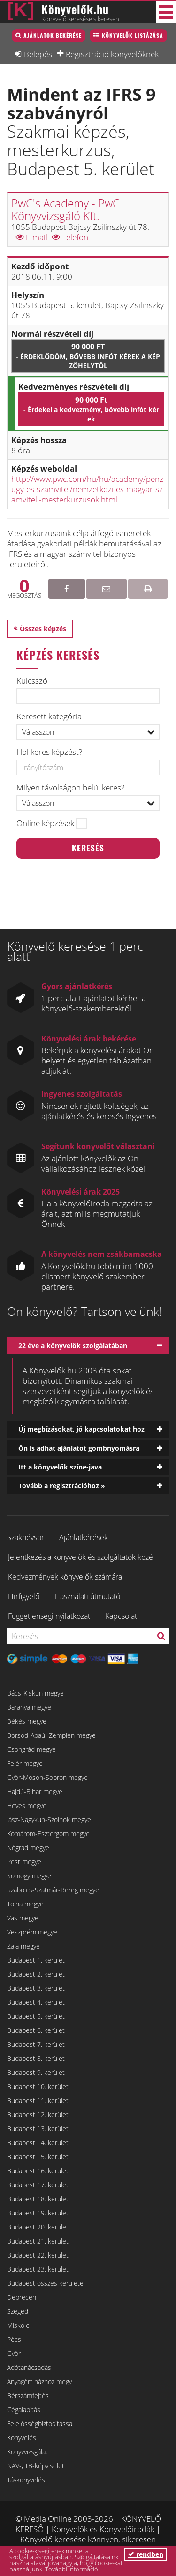  I want to click on E-mail, so click(31, 237).